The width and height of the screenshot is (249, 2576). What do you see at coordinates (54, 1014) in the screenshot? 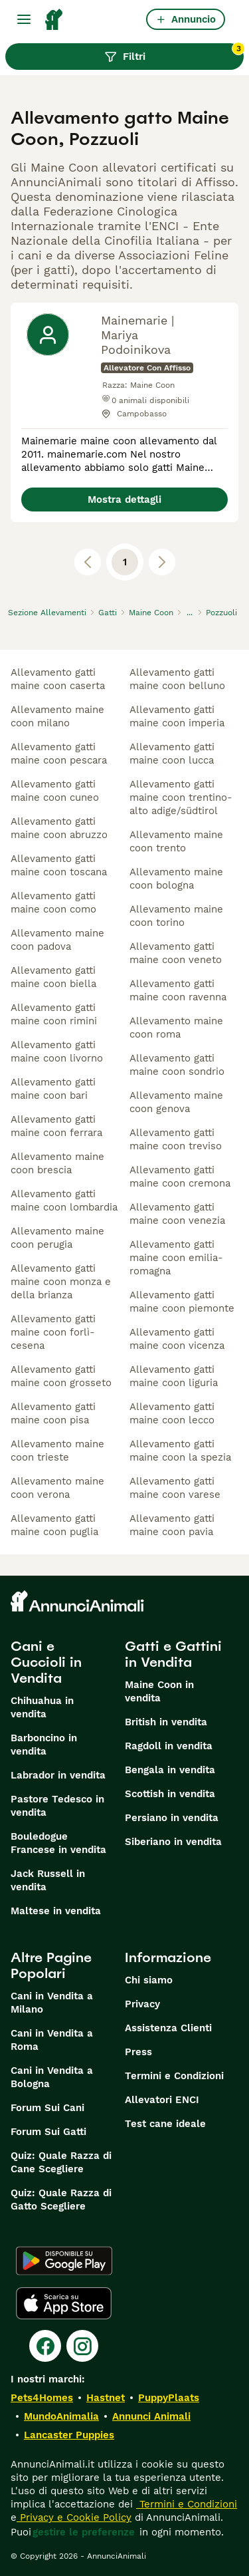
I see `allevamento gatti maine coon rimini` at bounding box center [54, 1014].